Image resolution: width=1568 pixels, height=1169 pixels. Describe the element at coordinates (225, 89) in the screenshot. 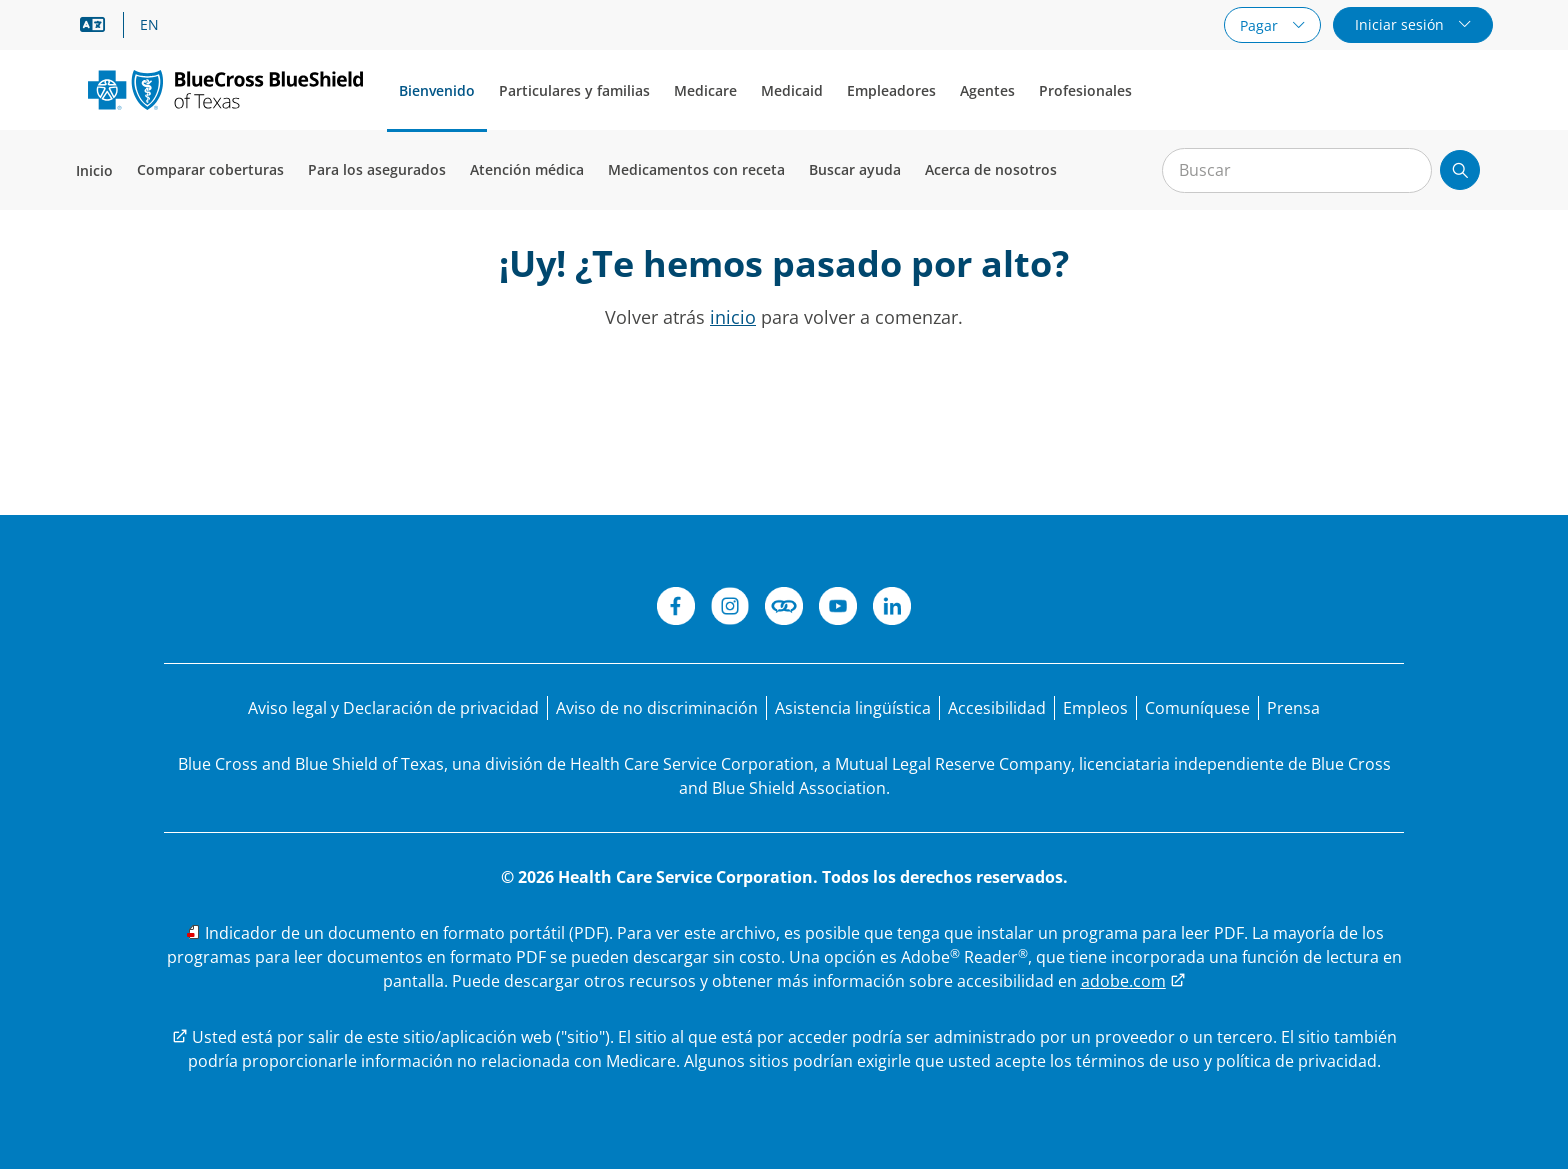

I see `[Logotipo principal]` at that location.